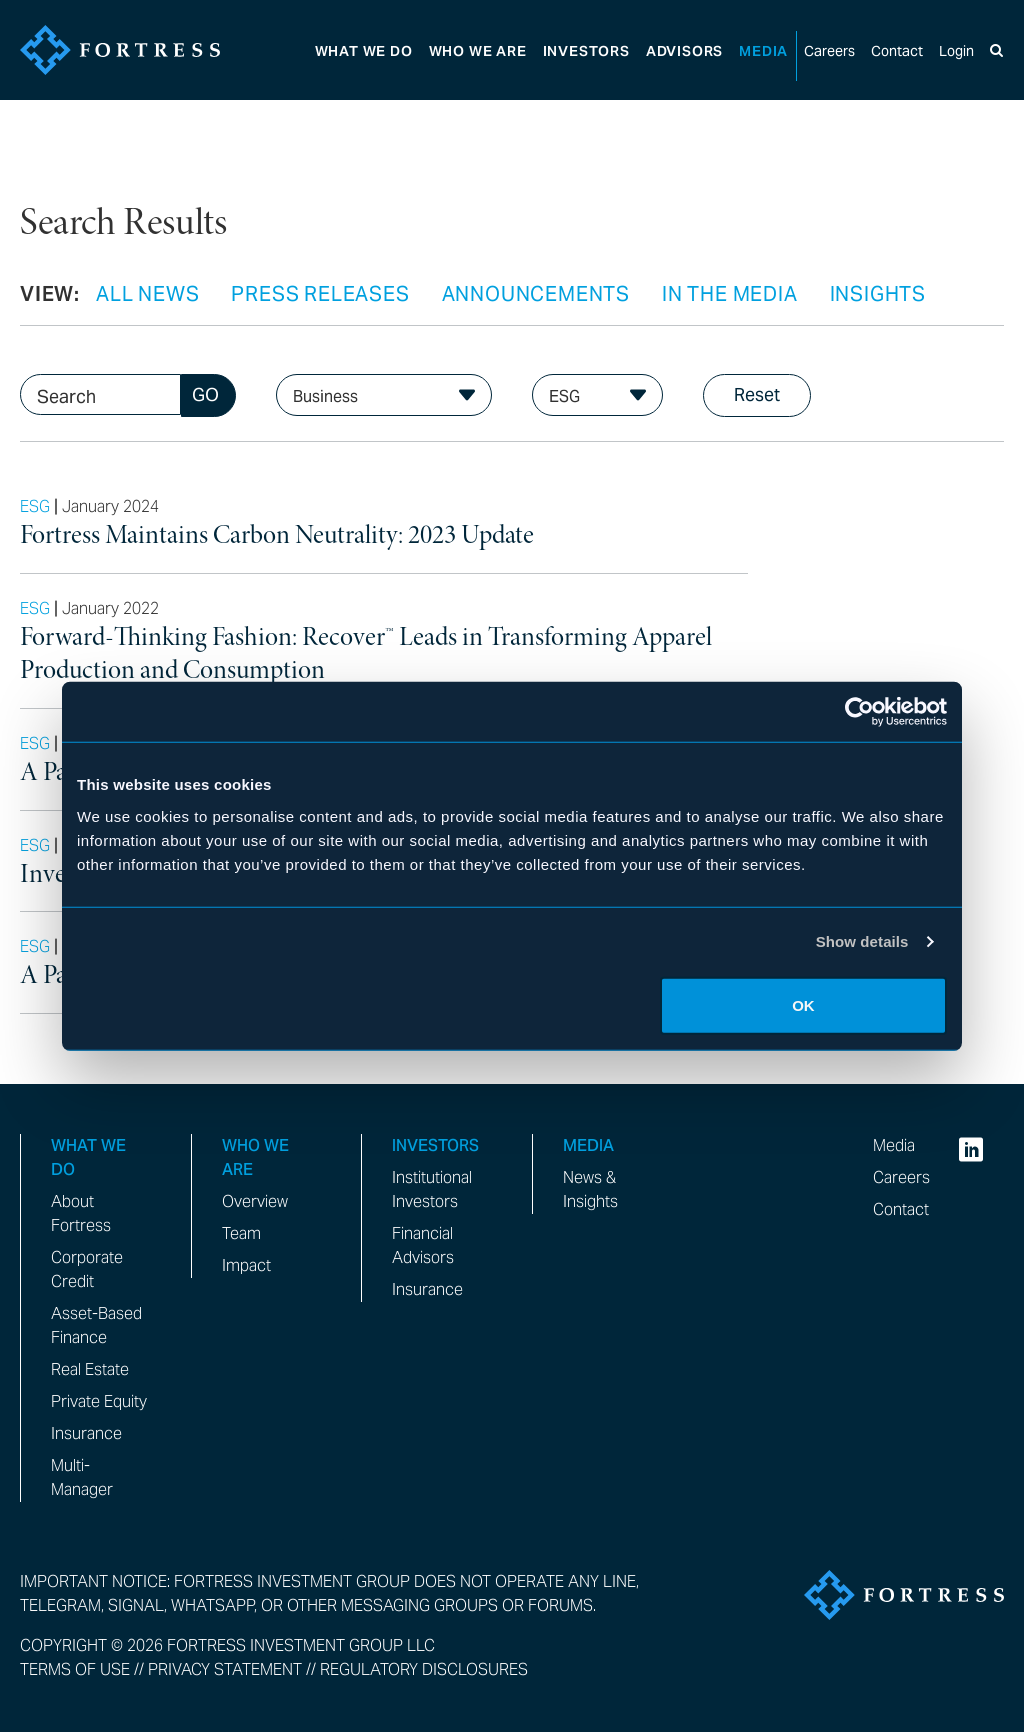 This screenshot has width=1024, height=1732. What do you see at coordinates (862, 941) in the screenshot?
I see `Show details` at bounding box center [862, 941].